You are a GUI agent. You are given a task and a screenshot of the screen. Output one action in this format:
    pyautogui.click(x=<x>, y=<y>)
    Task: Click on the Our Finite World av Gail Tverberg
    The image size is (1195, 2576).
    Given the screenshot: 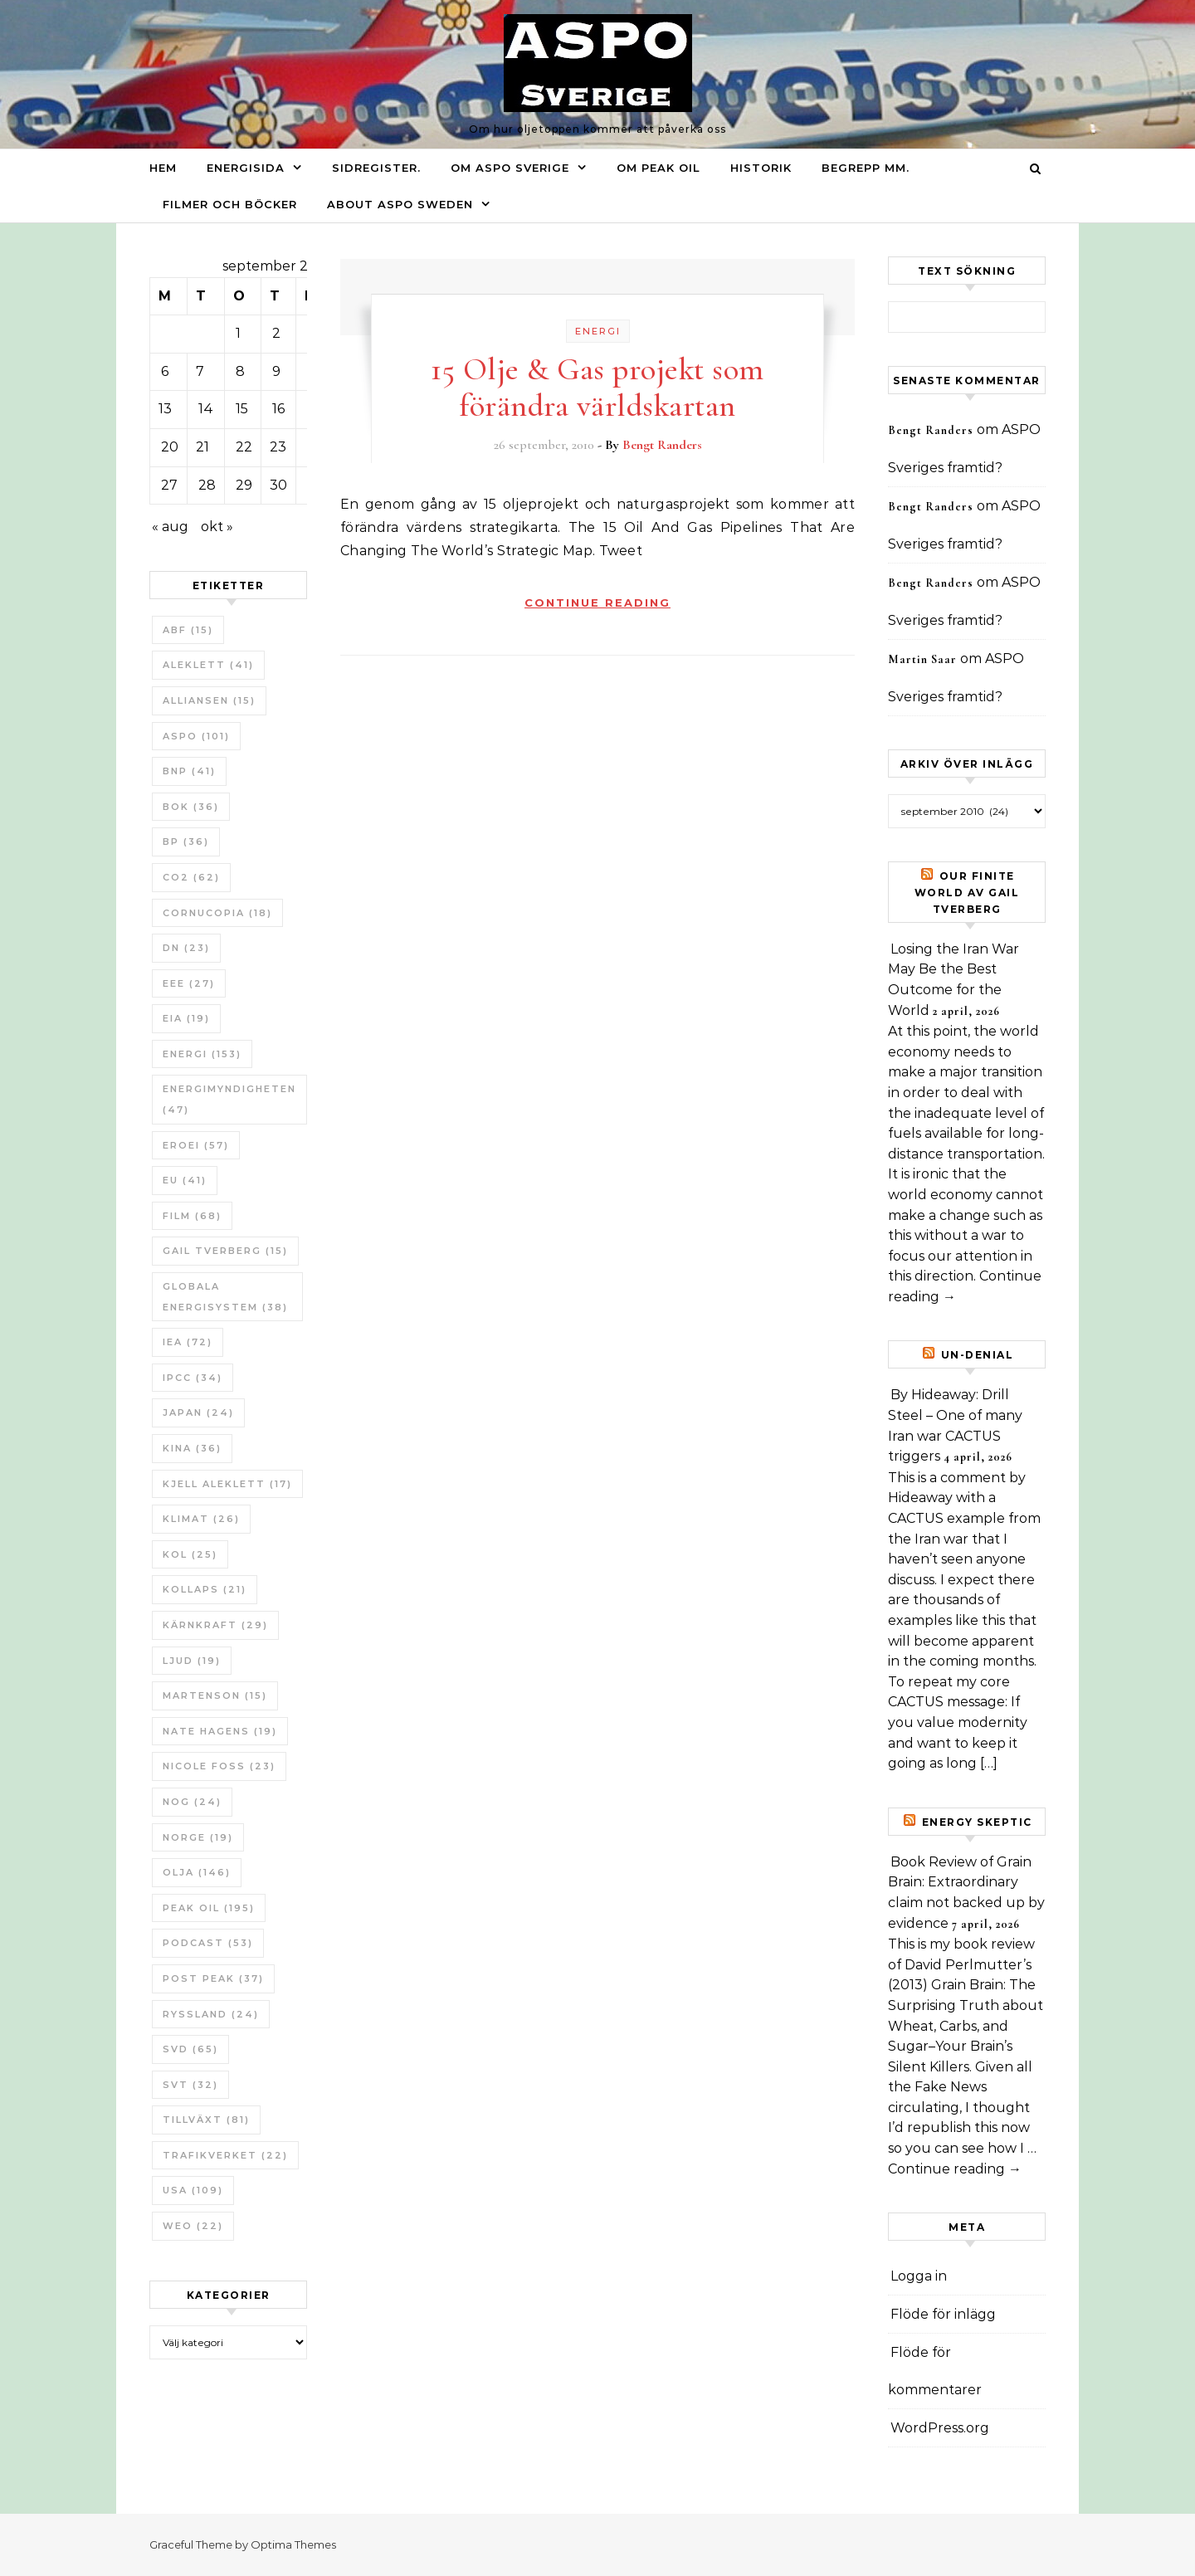 What is the action you would take?
    pyautogui.click(x=967, y=892)
    